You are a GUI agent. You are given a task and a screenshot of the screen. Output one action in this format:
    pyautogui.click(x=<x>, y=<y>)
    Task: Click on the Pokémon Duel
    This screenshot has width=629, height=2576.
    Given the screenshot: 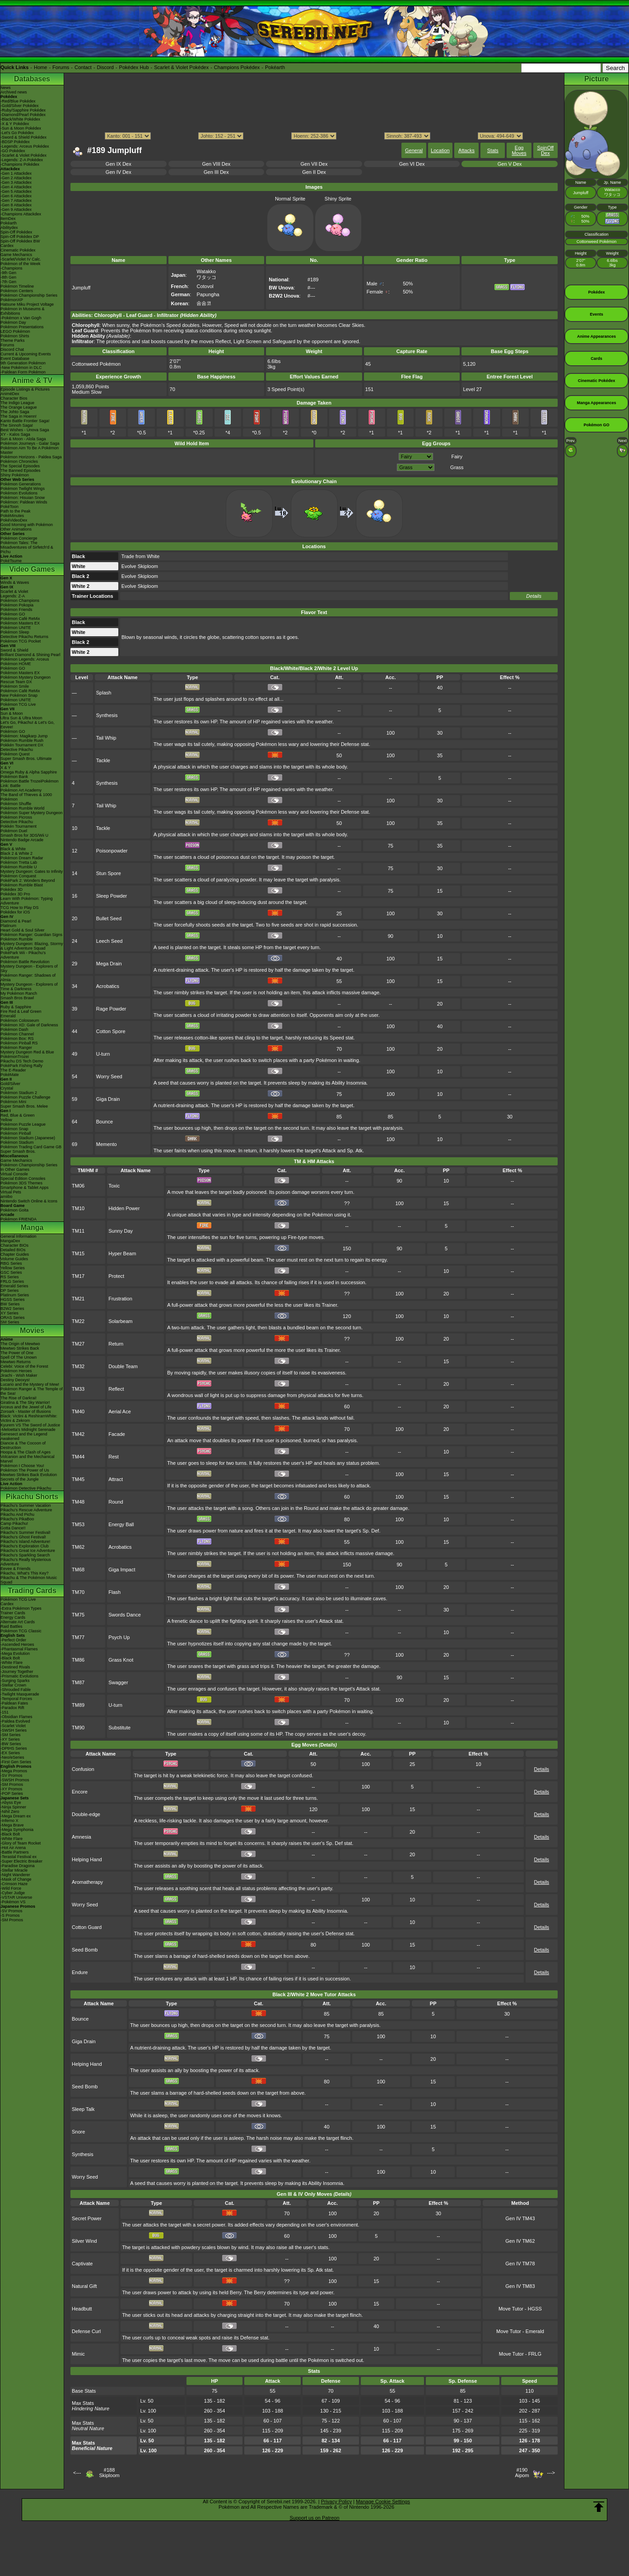 What is the action you would take?
    pyautogui.click(x=13, y=831)
    